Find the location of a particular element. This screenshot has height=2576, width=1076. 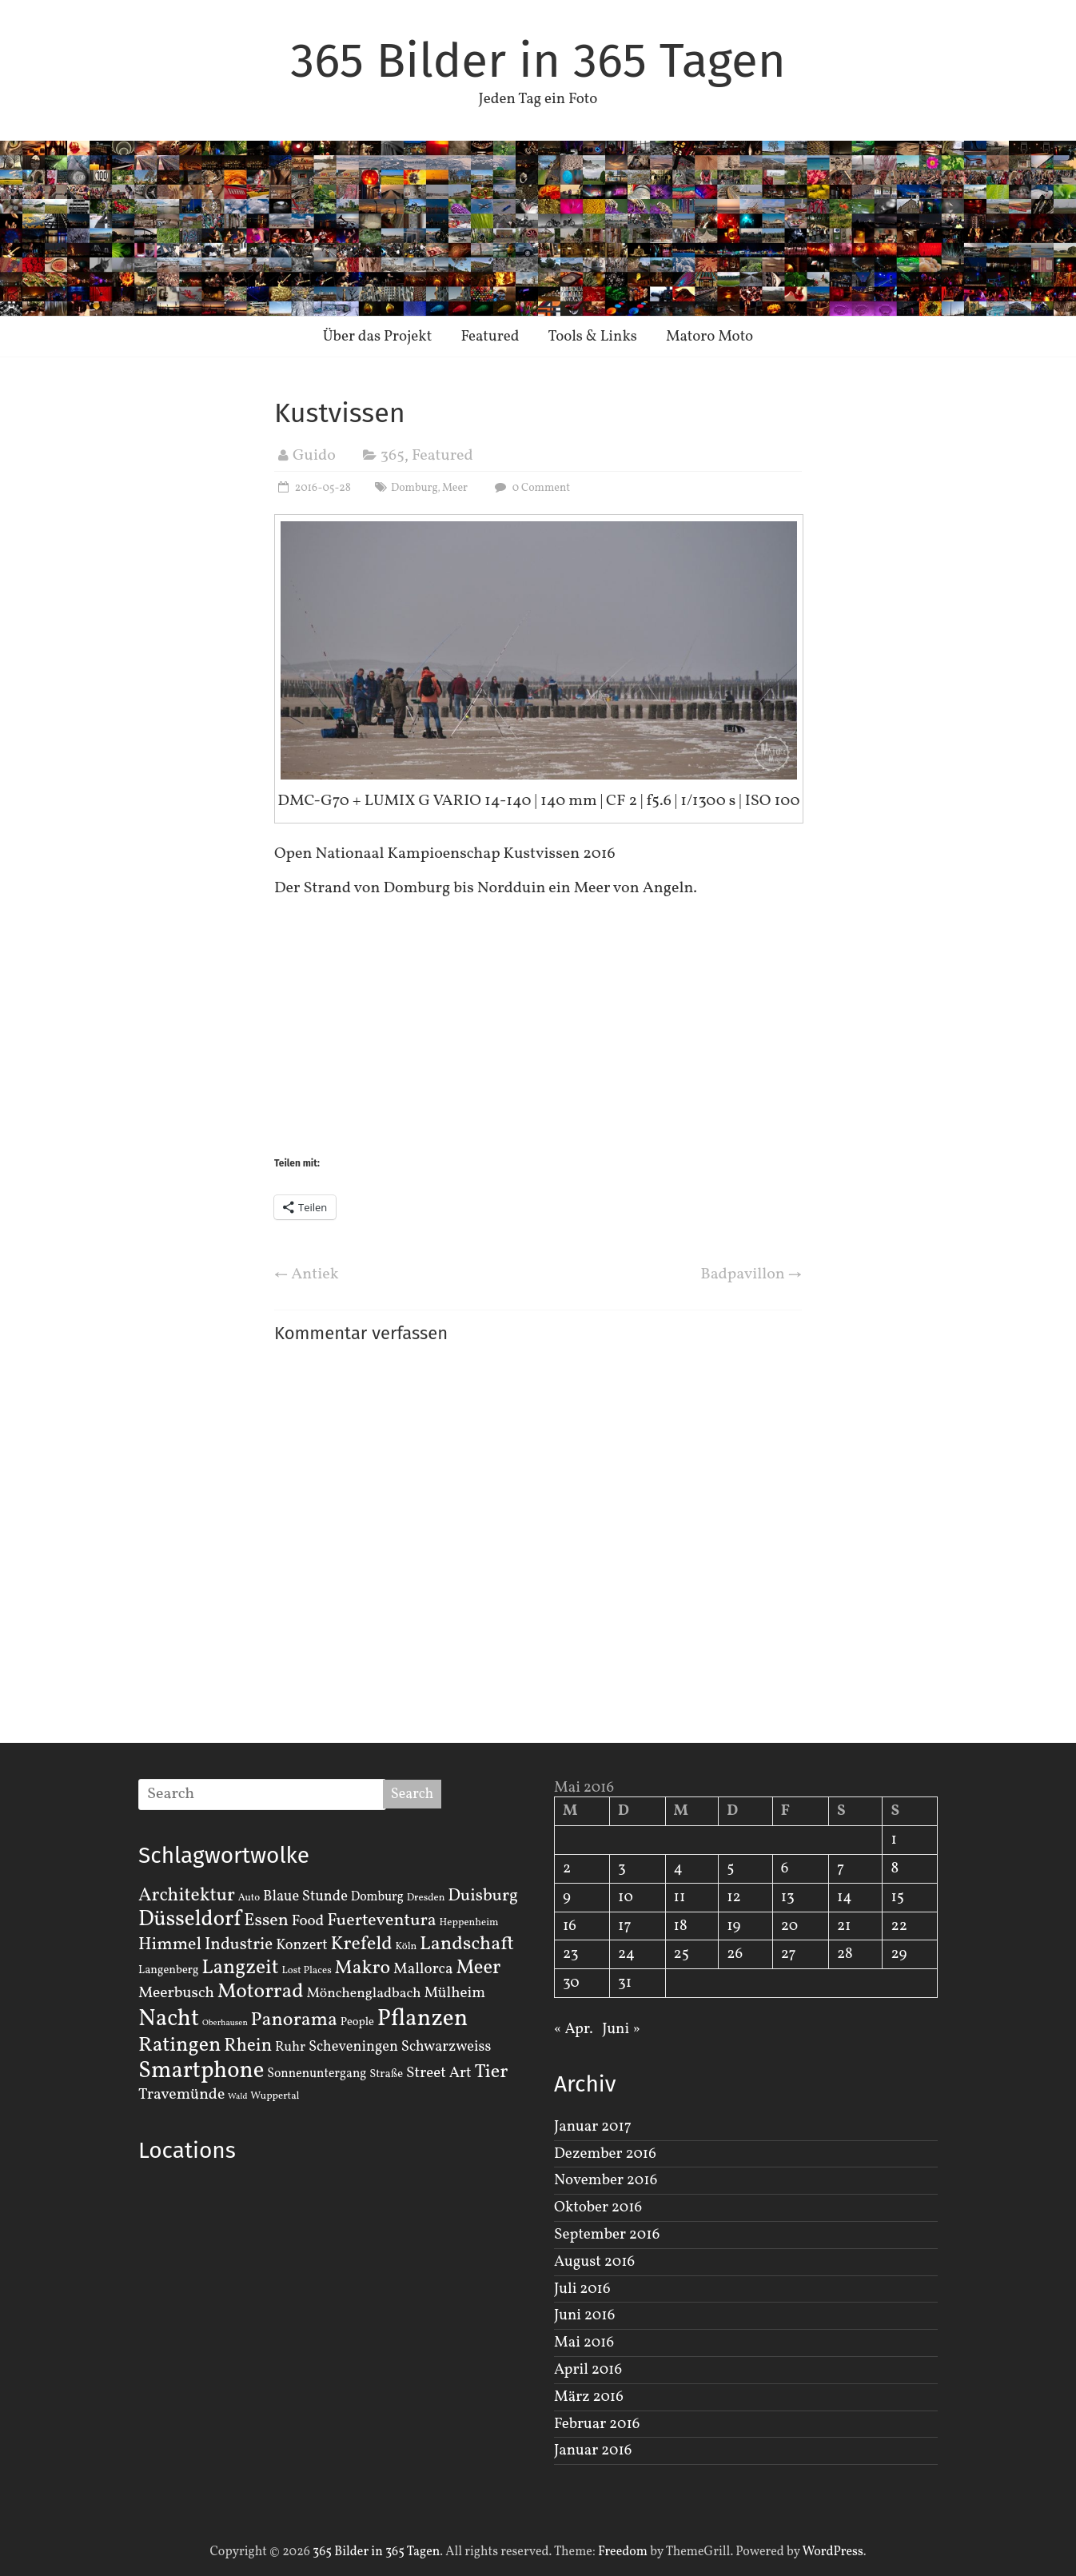

27 [Beiträge veröffentlicht am 27. May 2016] is located at coordinates (788, 1954).